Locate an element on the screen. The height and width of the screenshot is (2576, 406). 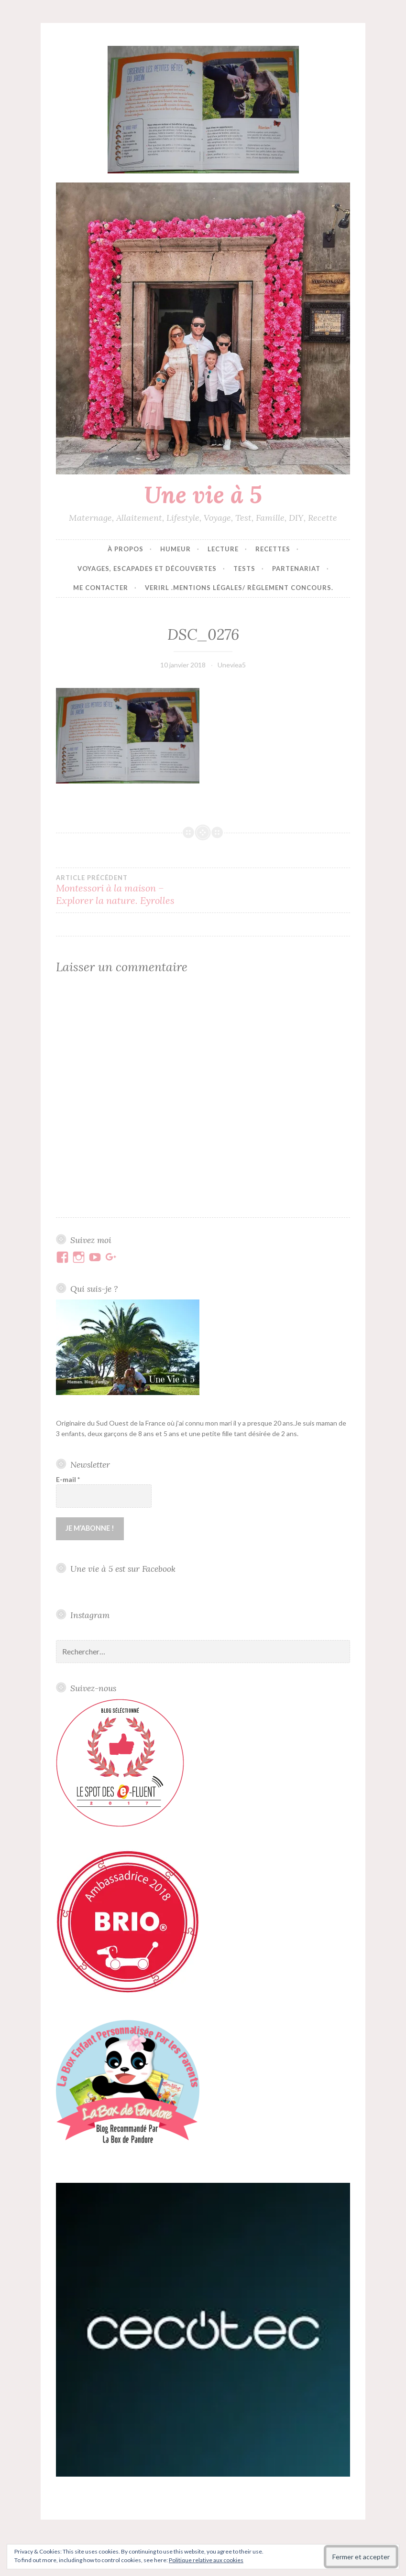
Lecture is located at coordinates (223, 549).